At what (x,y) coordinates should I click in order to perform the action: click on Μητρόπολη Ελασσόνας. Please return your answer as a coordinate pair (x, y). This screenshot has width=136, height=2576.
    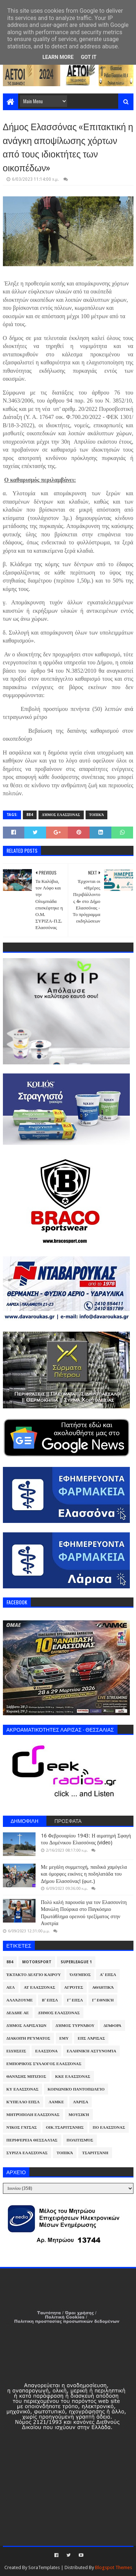
    Looking at the image, I should click on (33, 2114).